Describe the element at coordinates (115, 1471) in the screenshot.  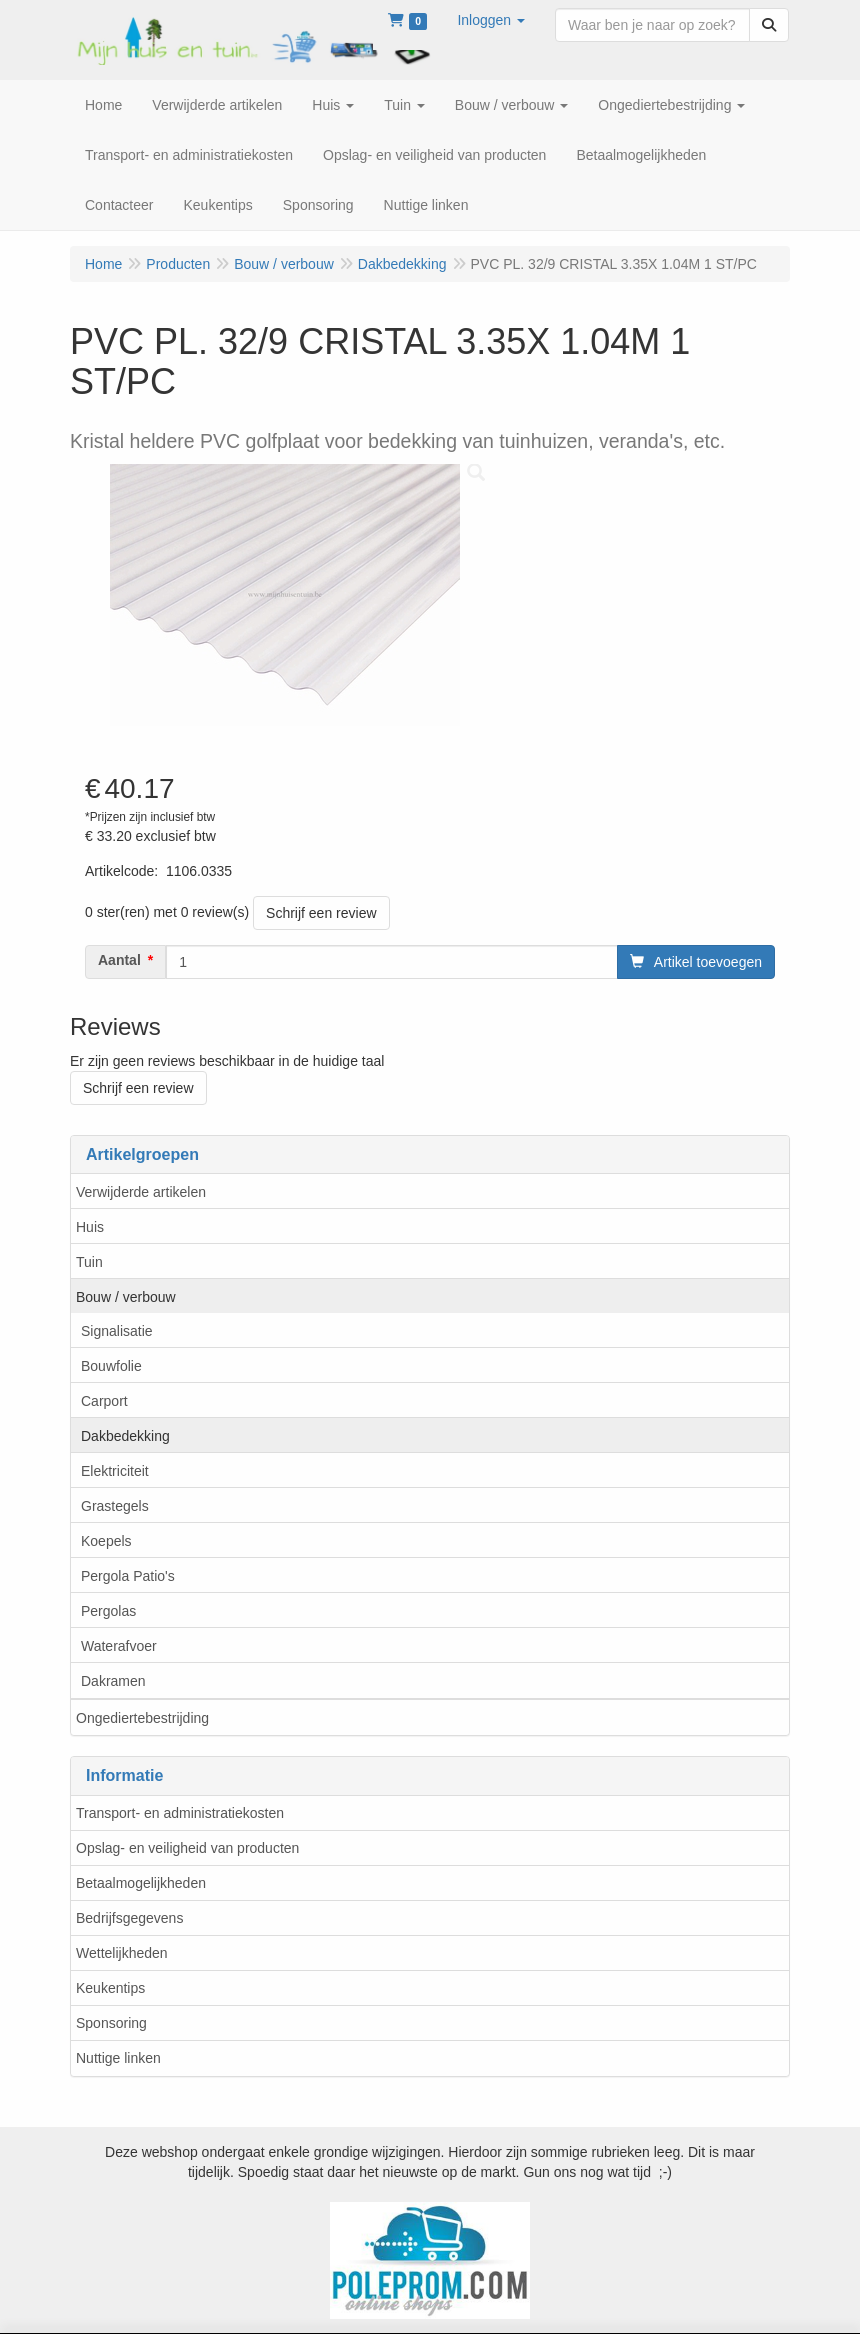
I see `Elektriciteit` at that location.